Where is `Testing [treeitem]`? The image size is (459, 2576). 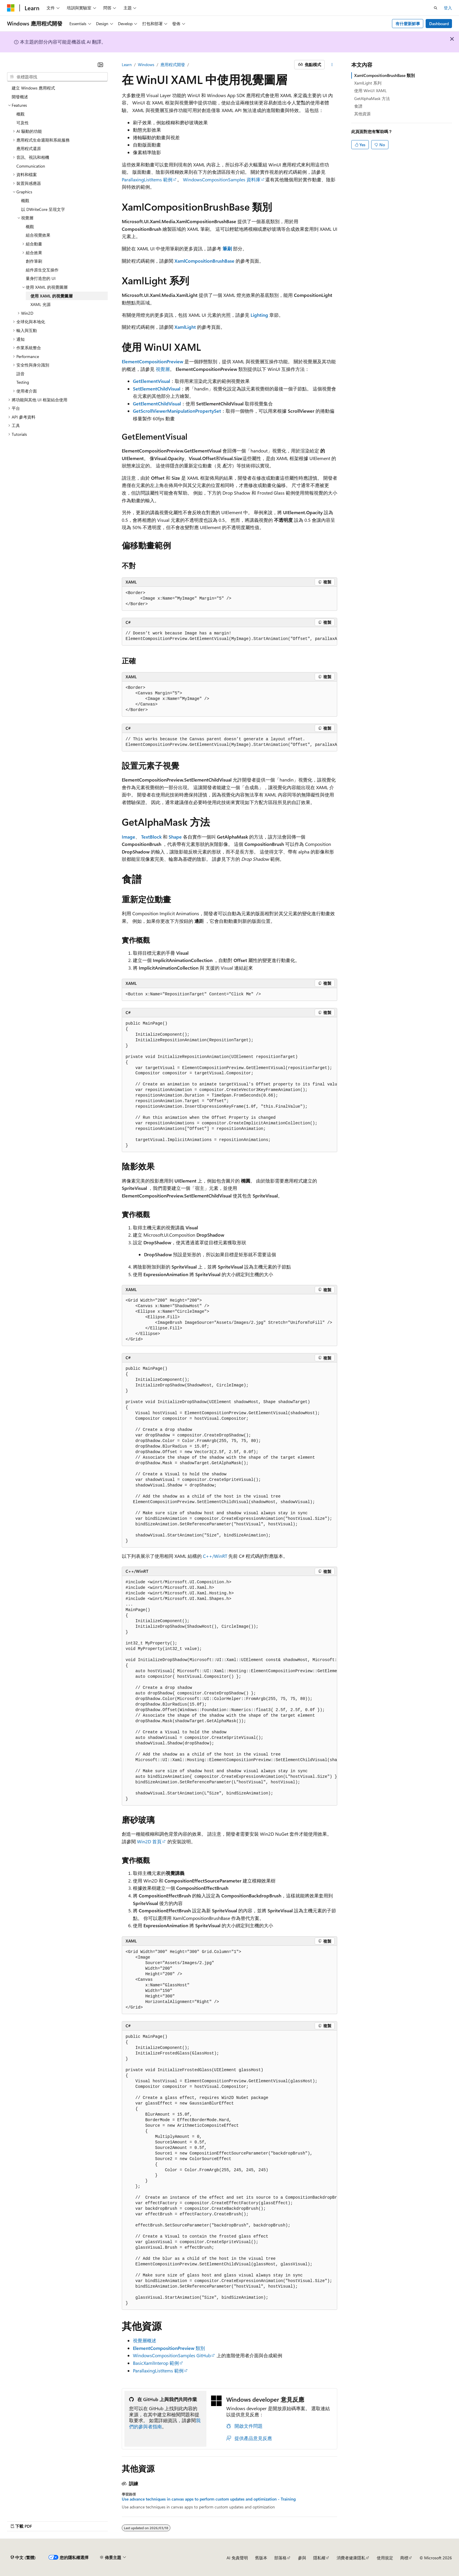 Testing [treeitem] is located at coordinates (22, 382).